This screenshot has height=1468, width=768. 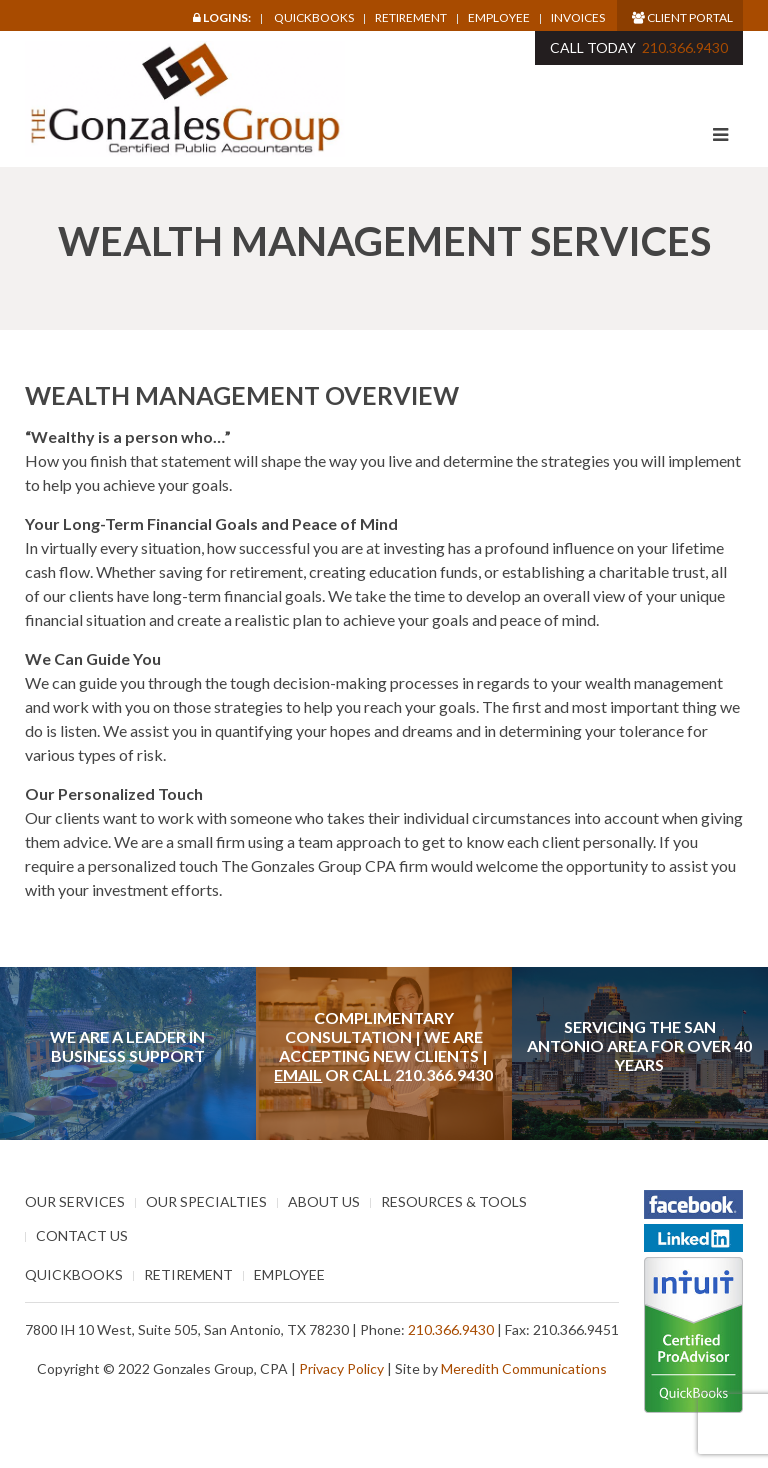 I want to click on Quickbooks, so click(x=314, y=17).